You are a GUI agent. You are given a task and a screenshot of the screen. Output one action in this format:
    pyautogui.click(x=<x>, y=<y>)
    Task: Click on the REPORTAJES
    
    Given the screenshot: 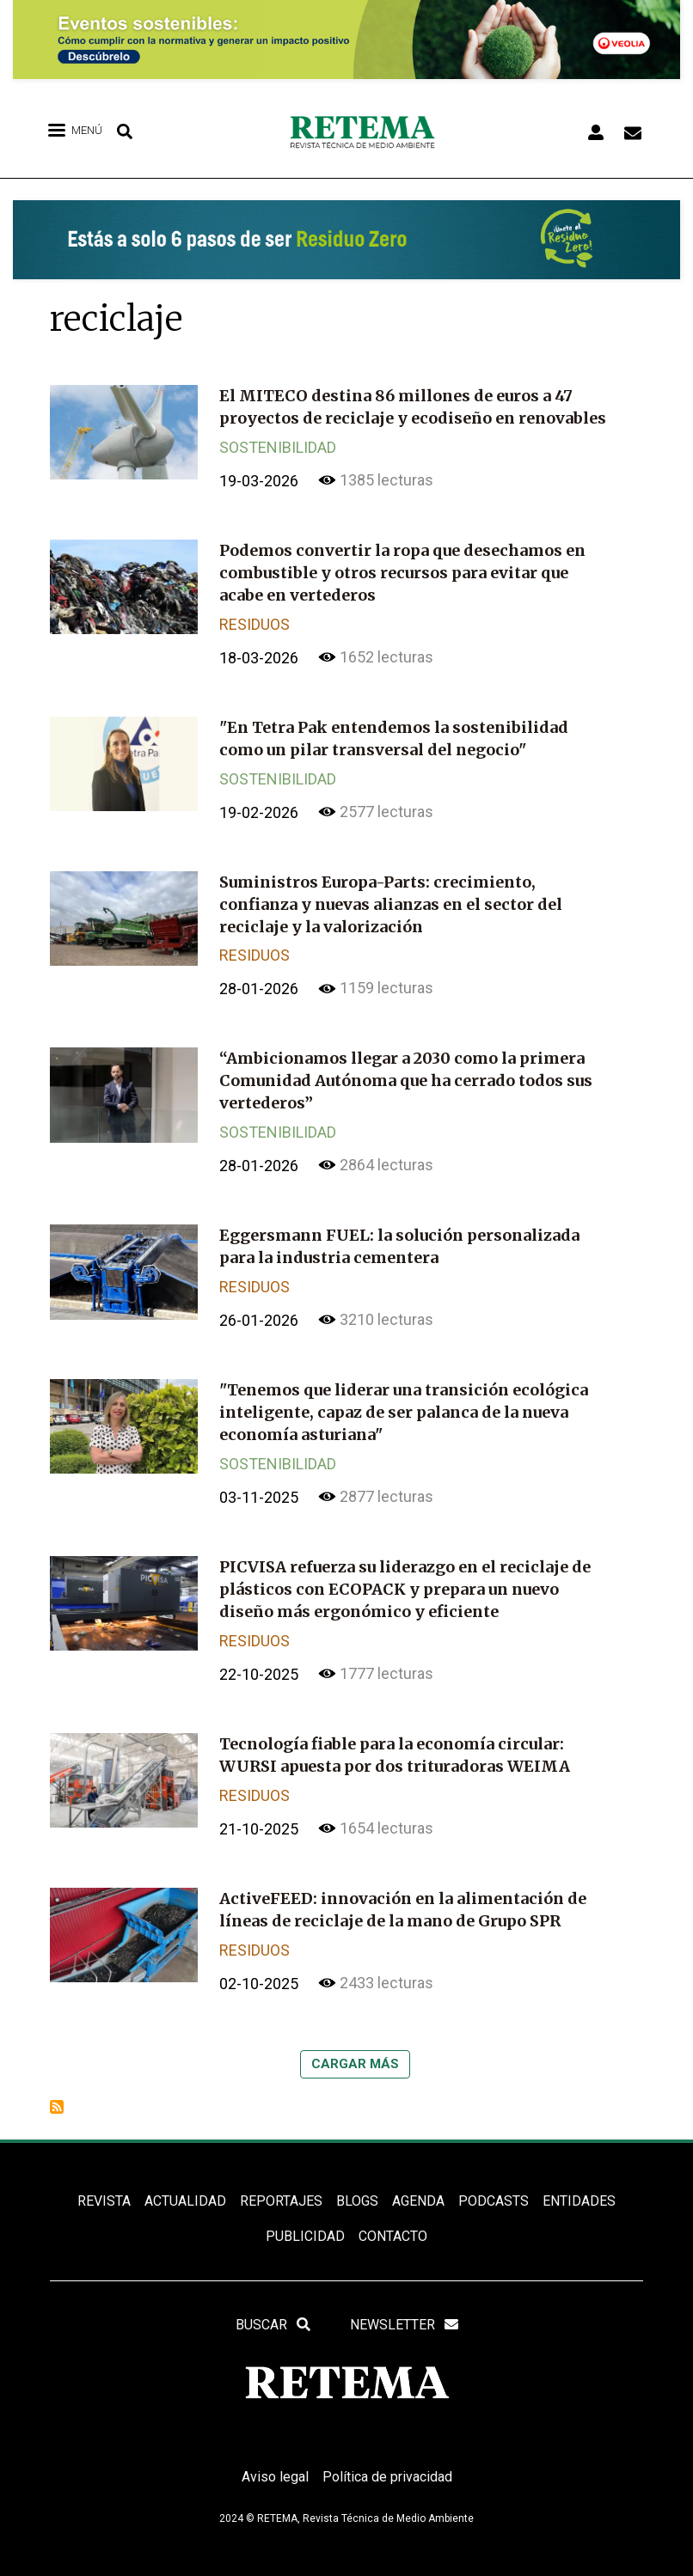 What is the action you would take?
    pyautogui.click(x=281, y=2180)
    